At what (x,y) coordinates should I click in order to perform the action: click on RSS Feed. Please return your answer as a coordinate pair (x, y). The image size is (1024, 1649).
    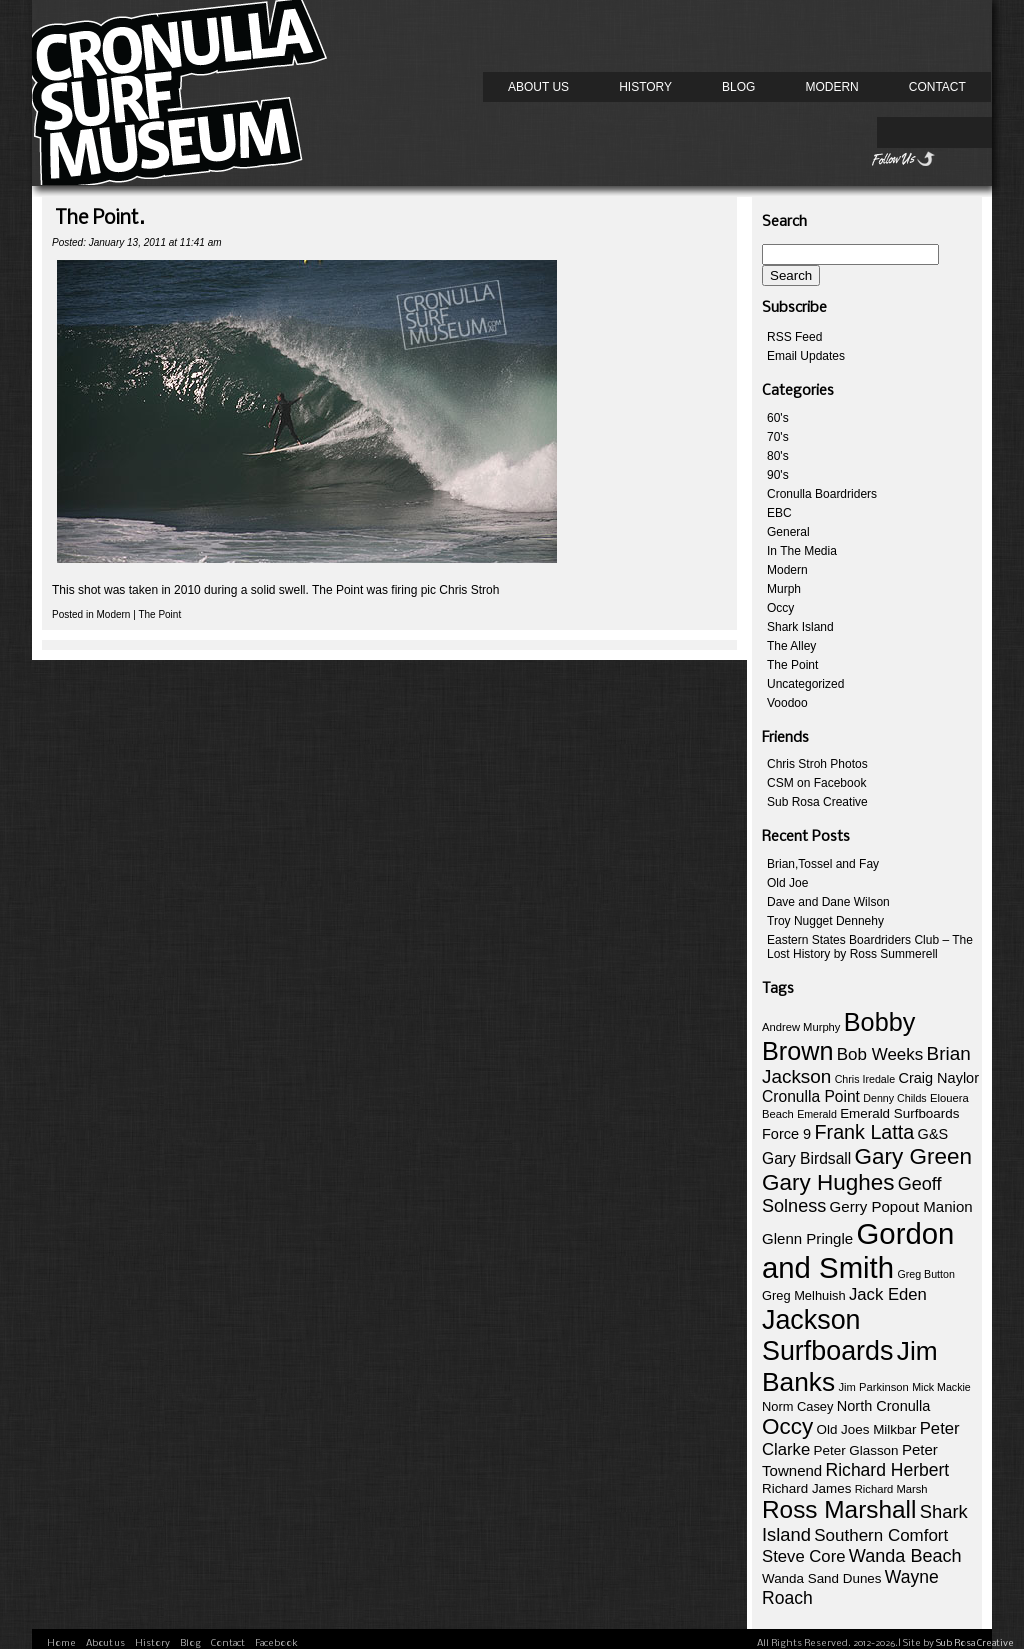
    Looking at the image, I should click on (794, 337).